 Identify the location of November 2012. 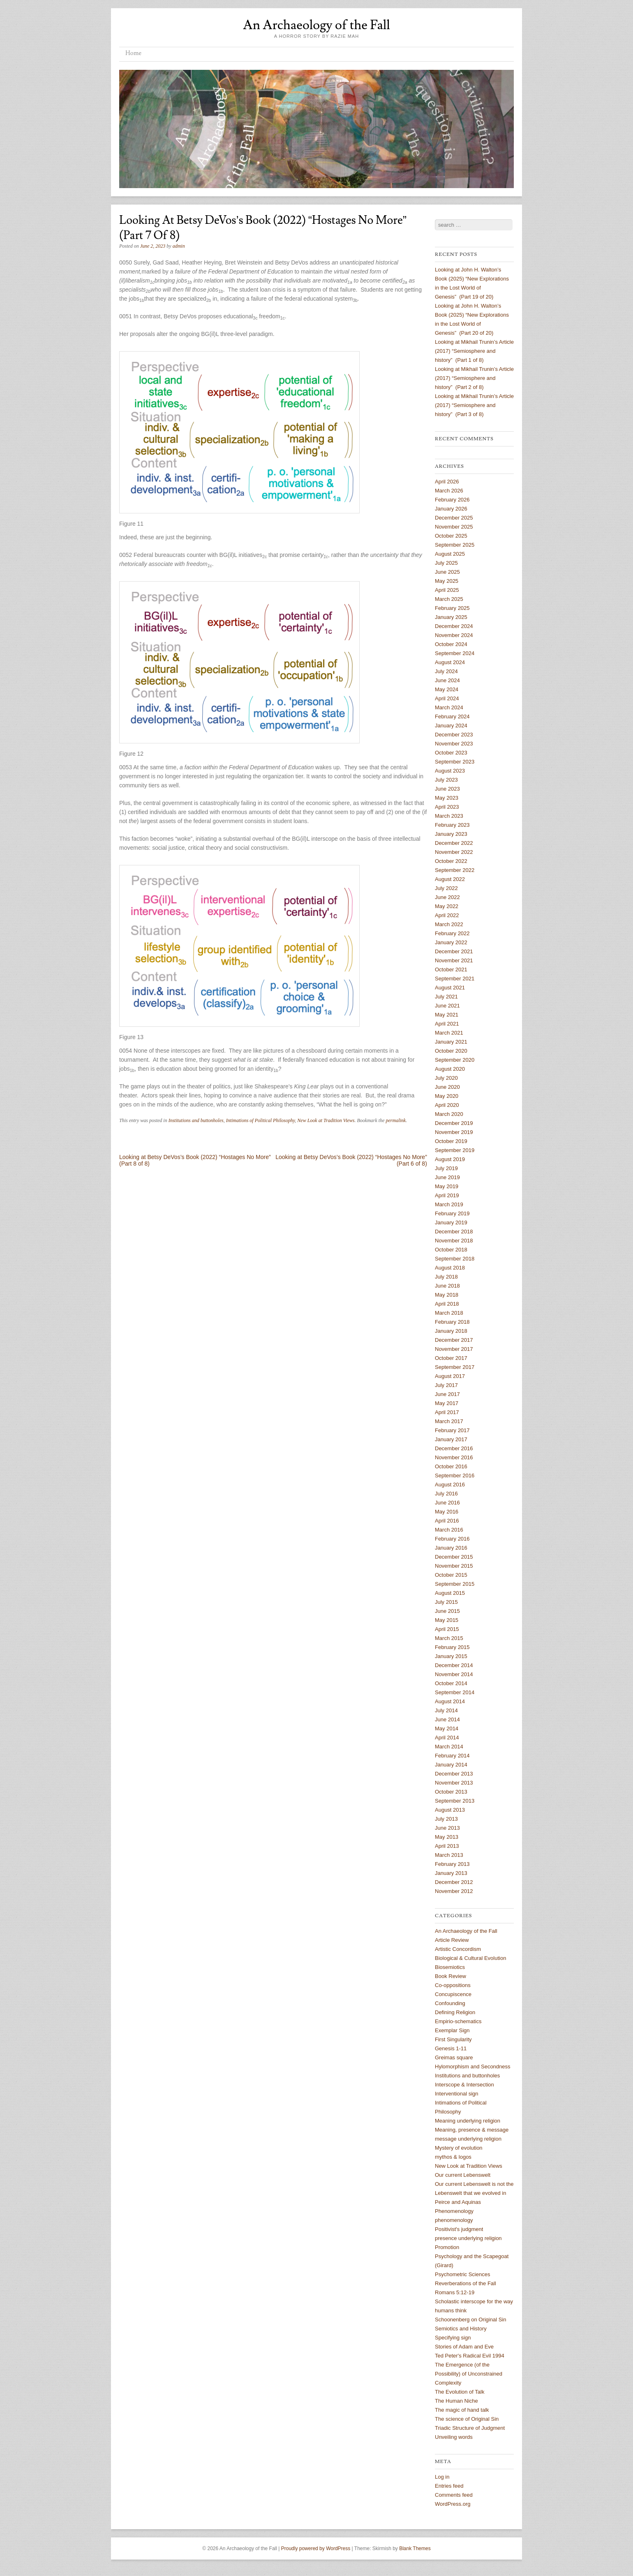
(454, 1891).